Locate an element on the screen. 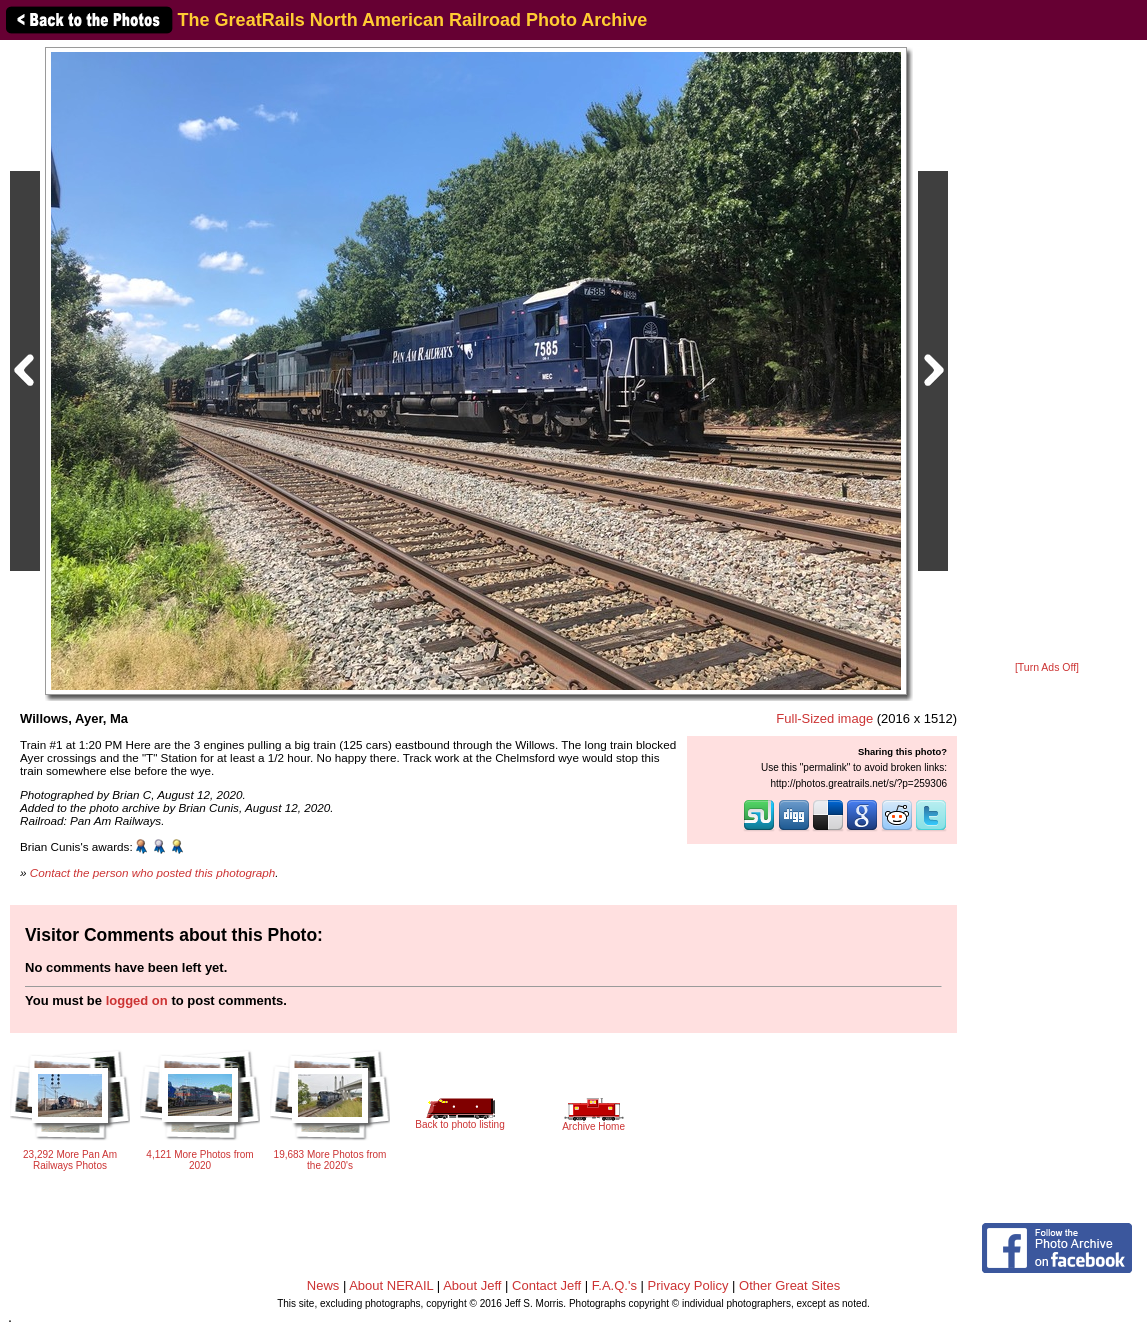 The height and width of the screenshot is (1325, 1147). About NERAIL is located at coordinates (391, 1285).